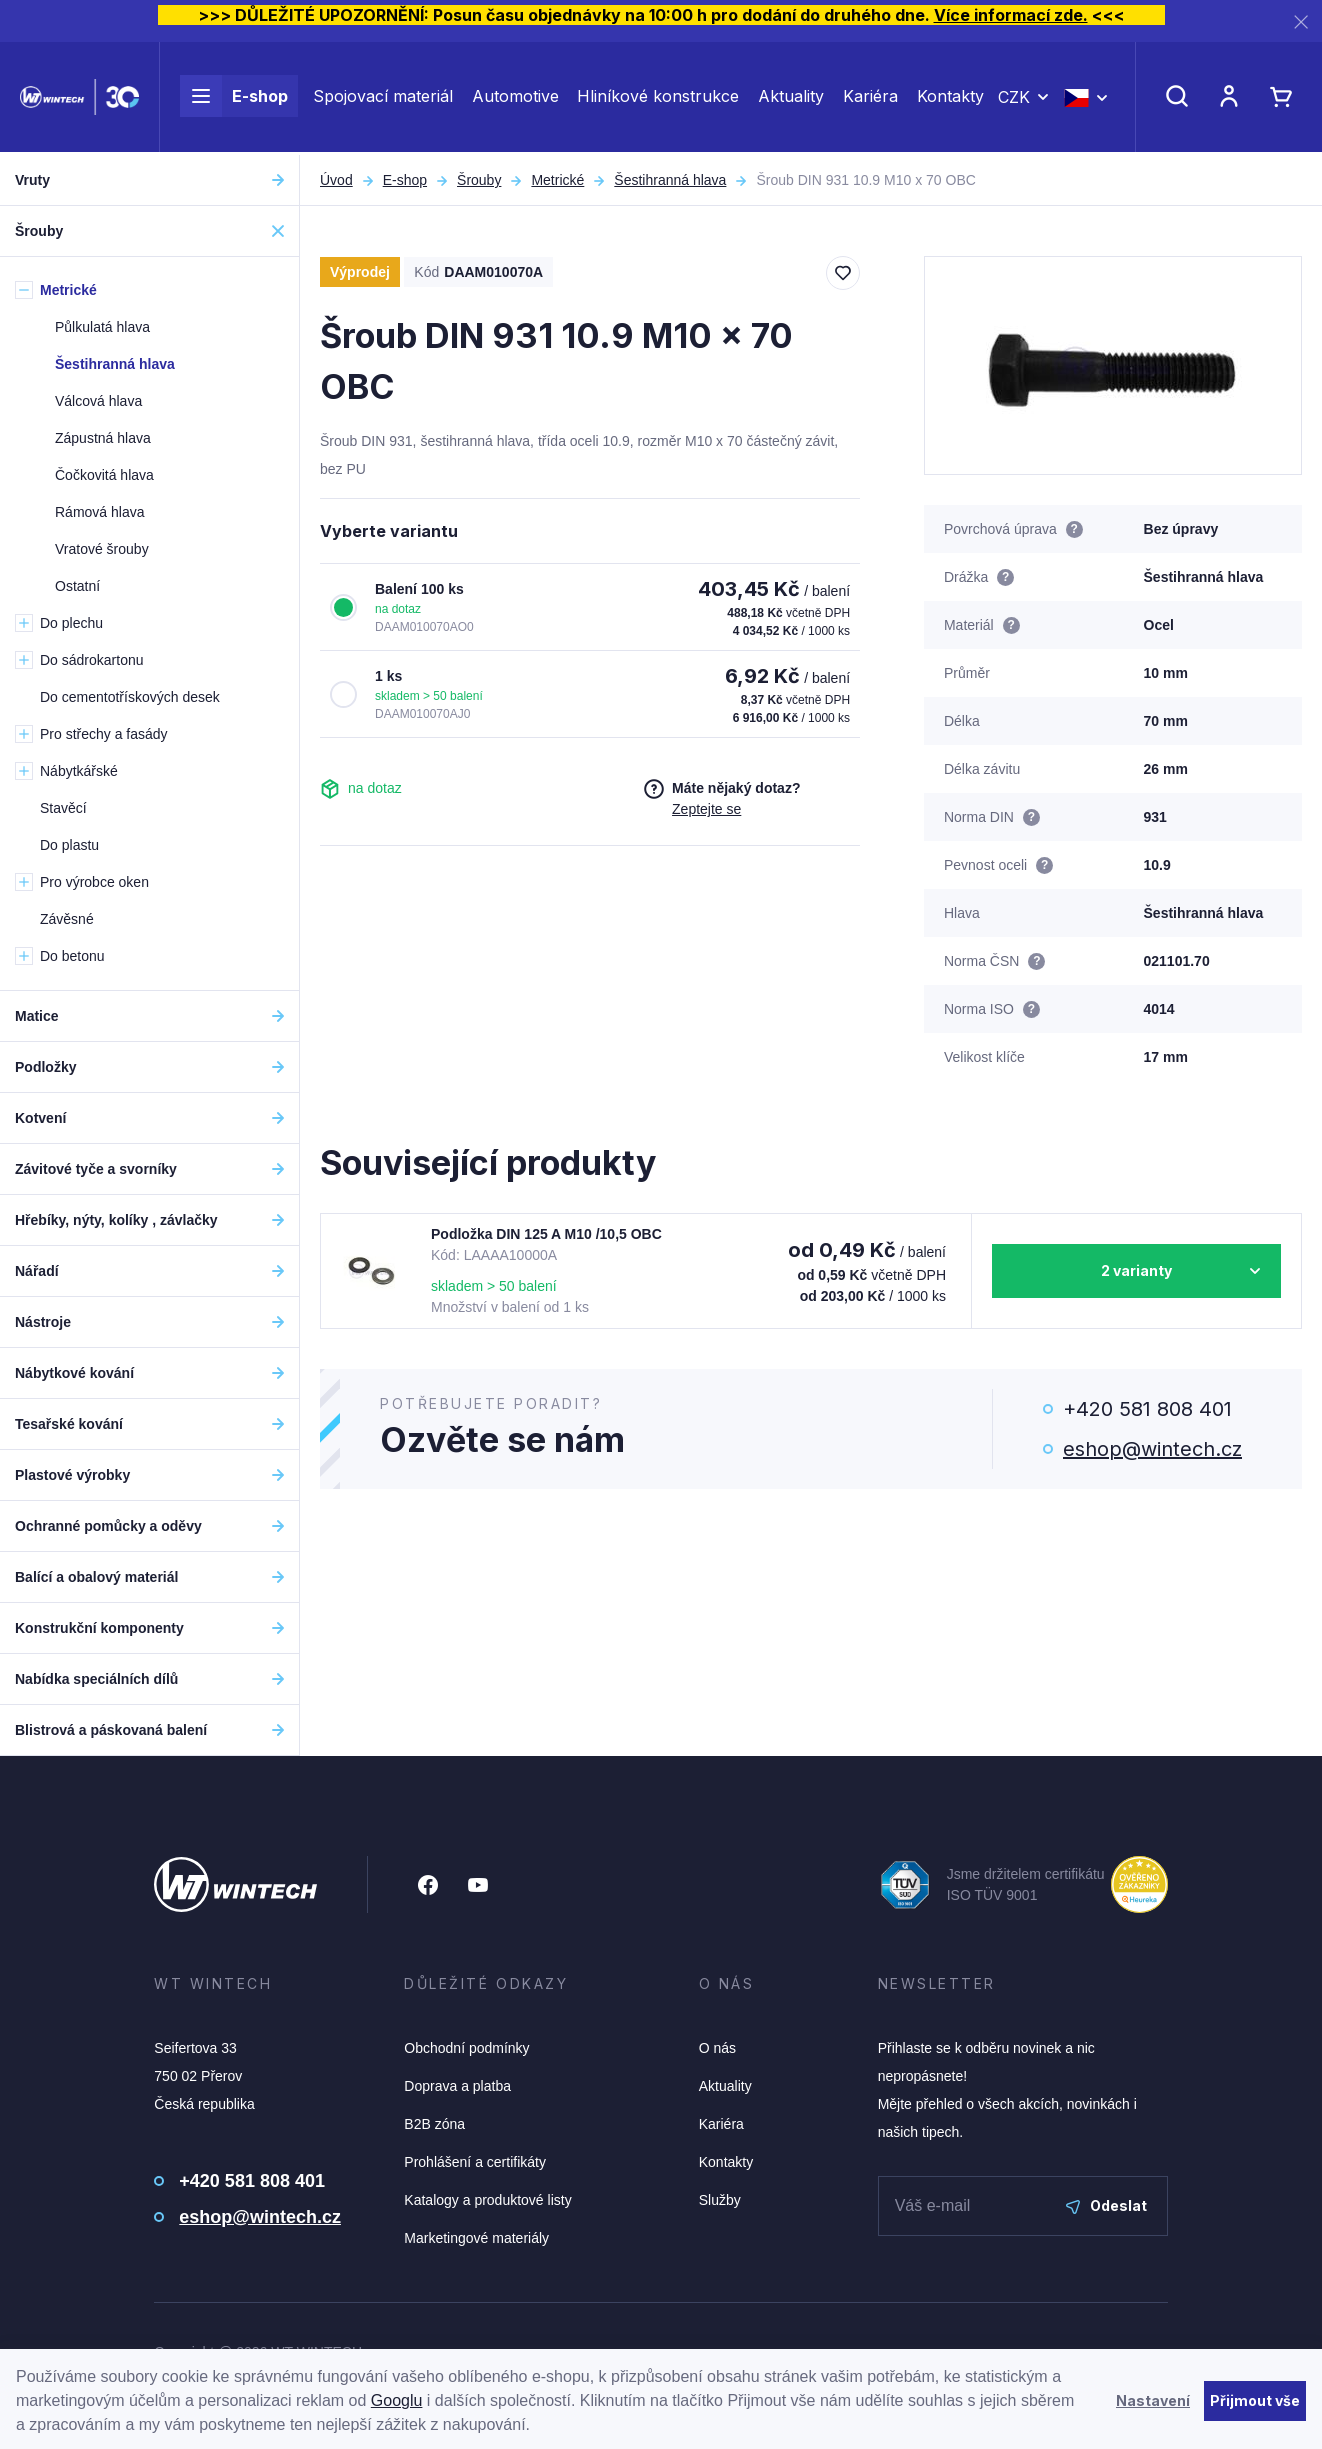 This screenshot has height=2449, width=1322. I want to click on Přijmout vše, so click(1255, 2400).